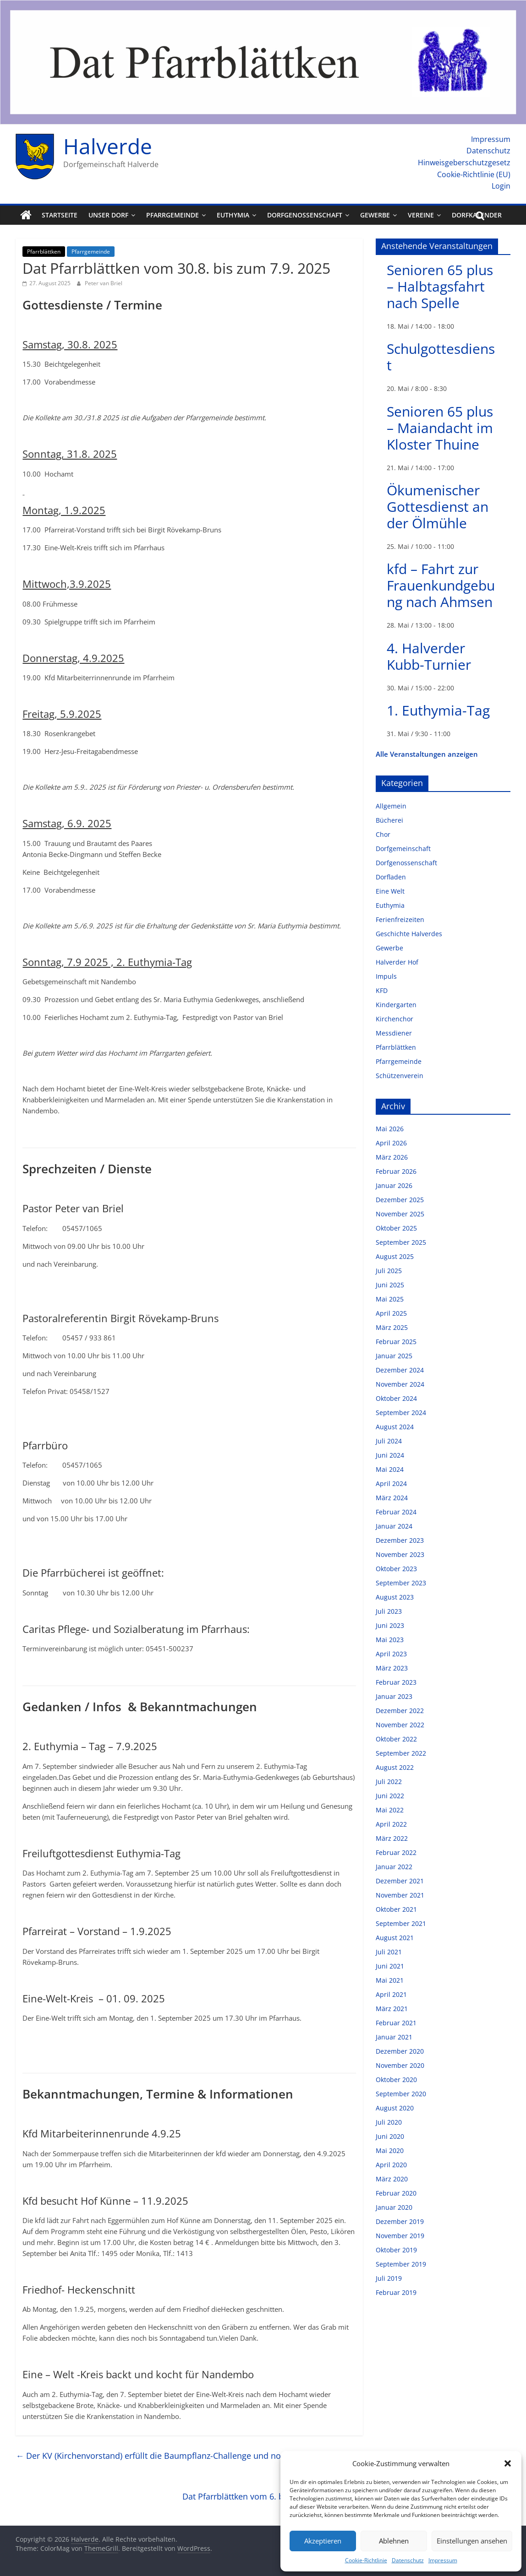 The height and width of the screenshot is (2576, 526). I want to click on Februar 2022, so click(396, 1852).